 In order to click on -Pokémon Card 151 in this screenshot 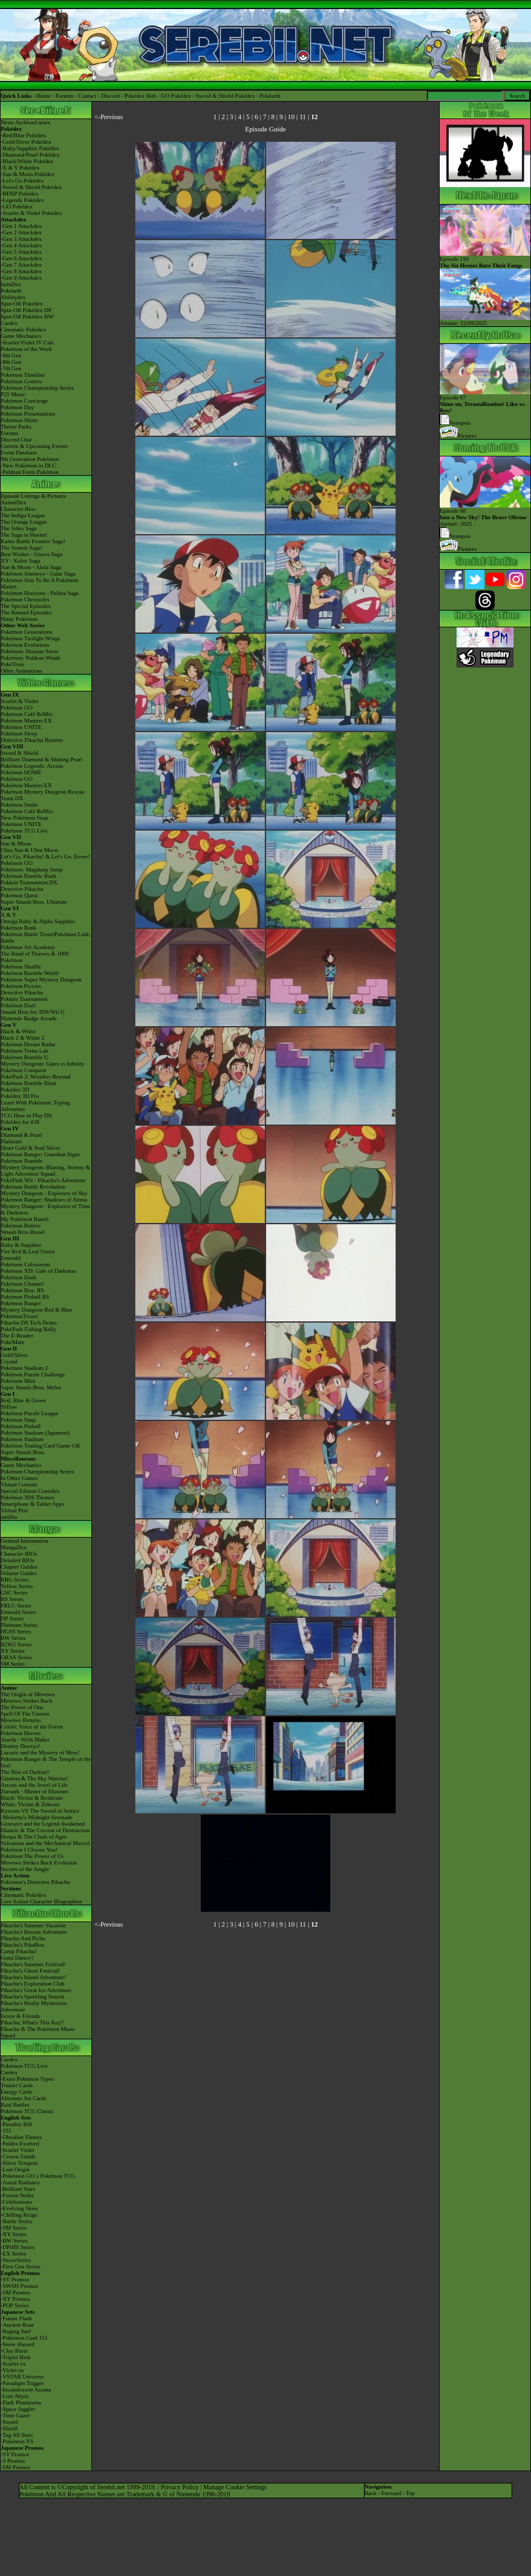, I will do `click(24, 2338)`.